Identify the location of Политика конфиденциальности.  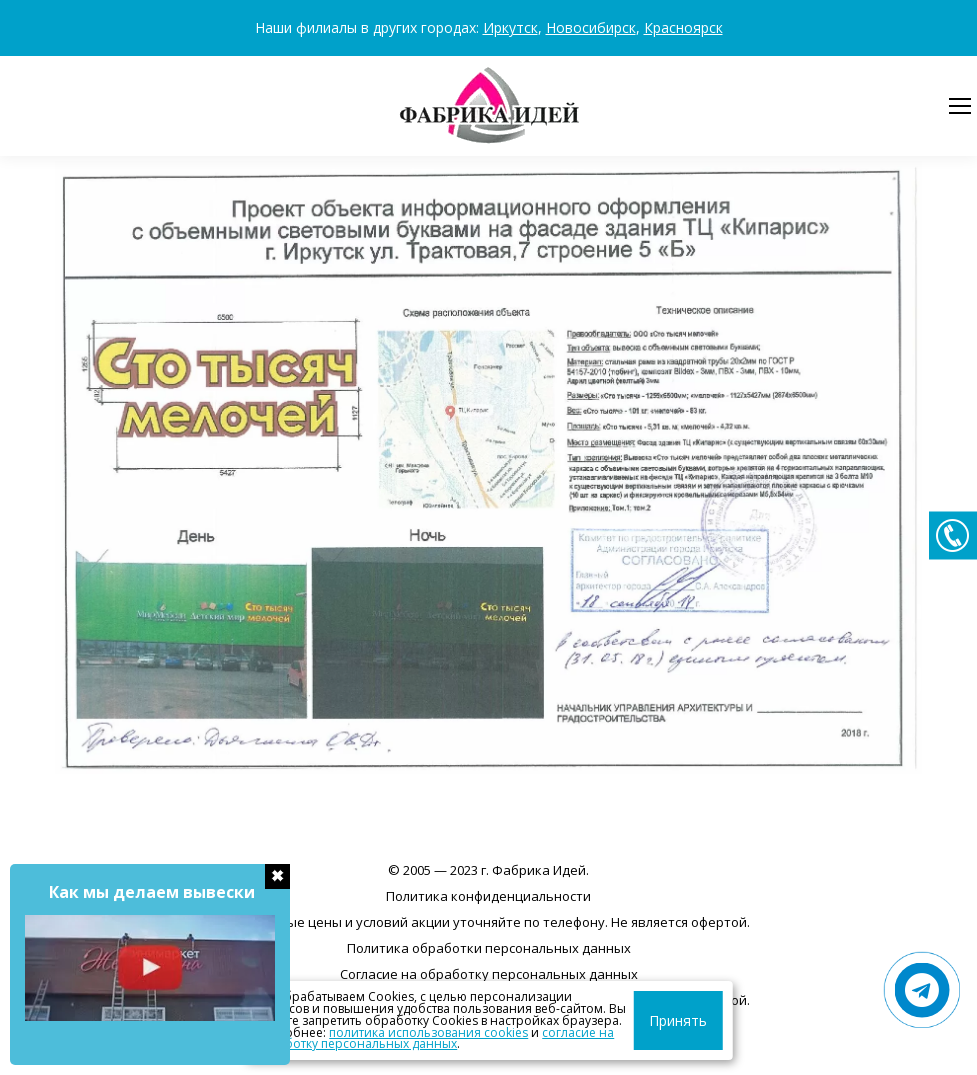
(488, 896).